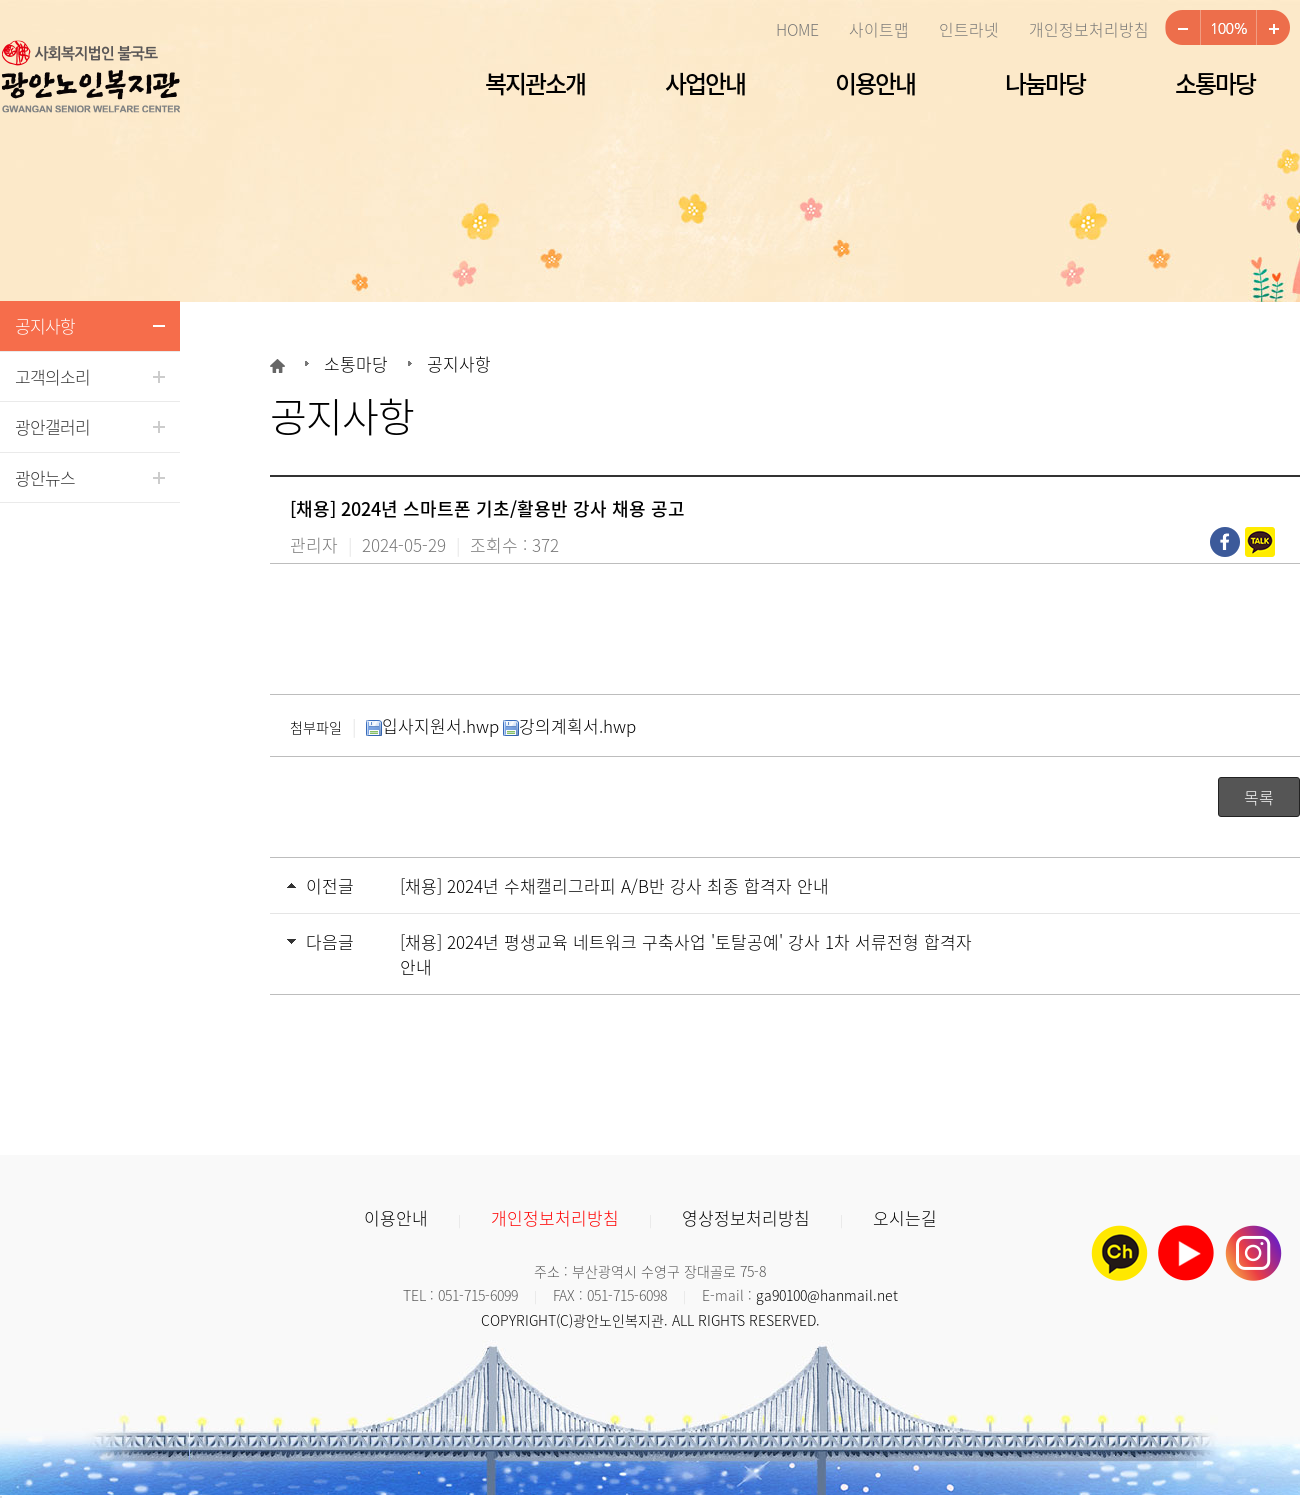 Image resolution: width=1300 pixels, height=1498 pixels. I want to click on 나눔마당, so click(1045, 83).